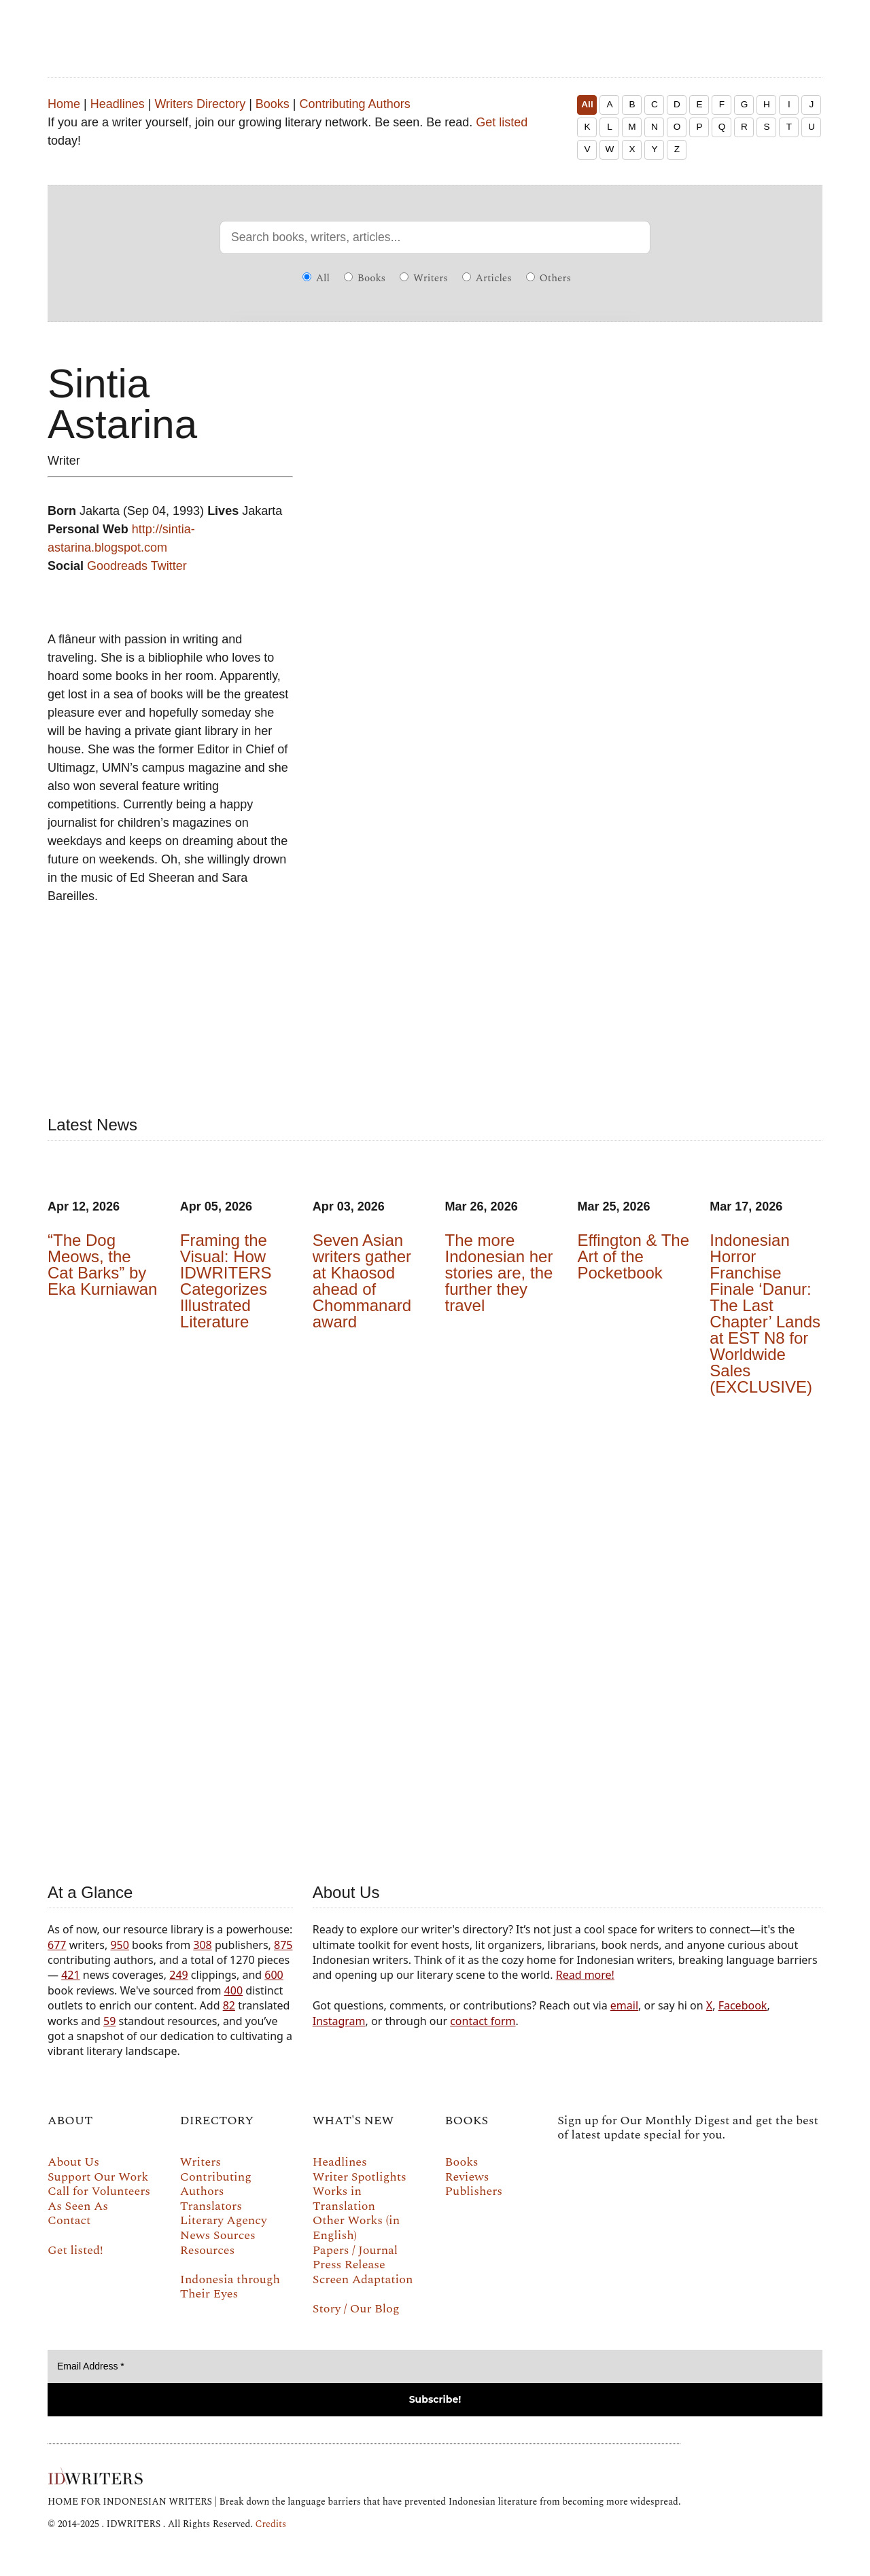 The height and width of the screenshot is (2576, 870). What do you see at coordinates (482, 2021) in the screenshot?
I see `contact form` at bounding box center [482, 2021].